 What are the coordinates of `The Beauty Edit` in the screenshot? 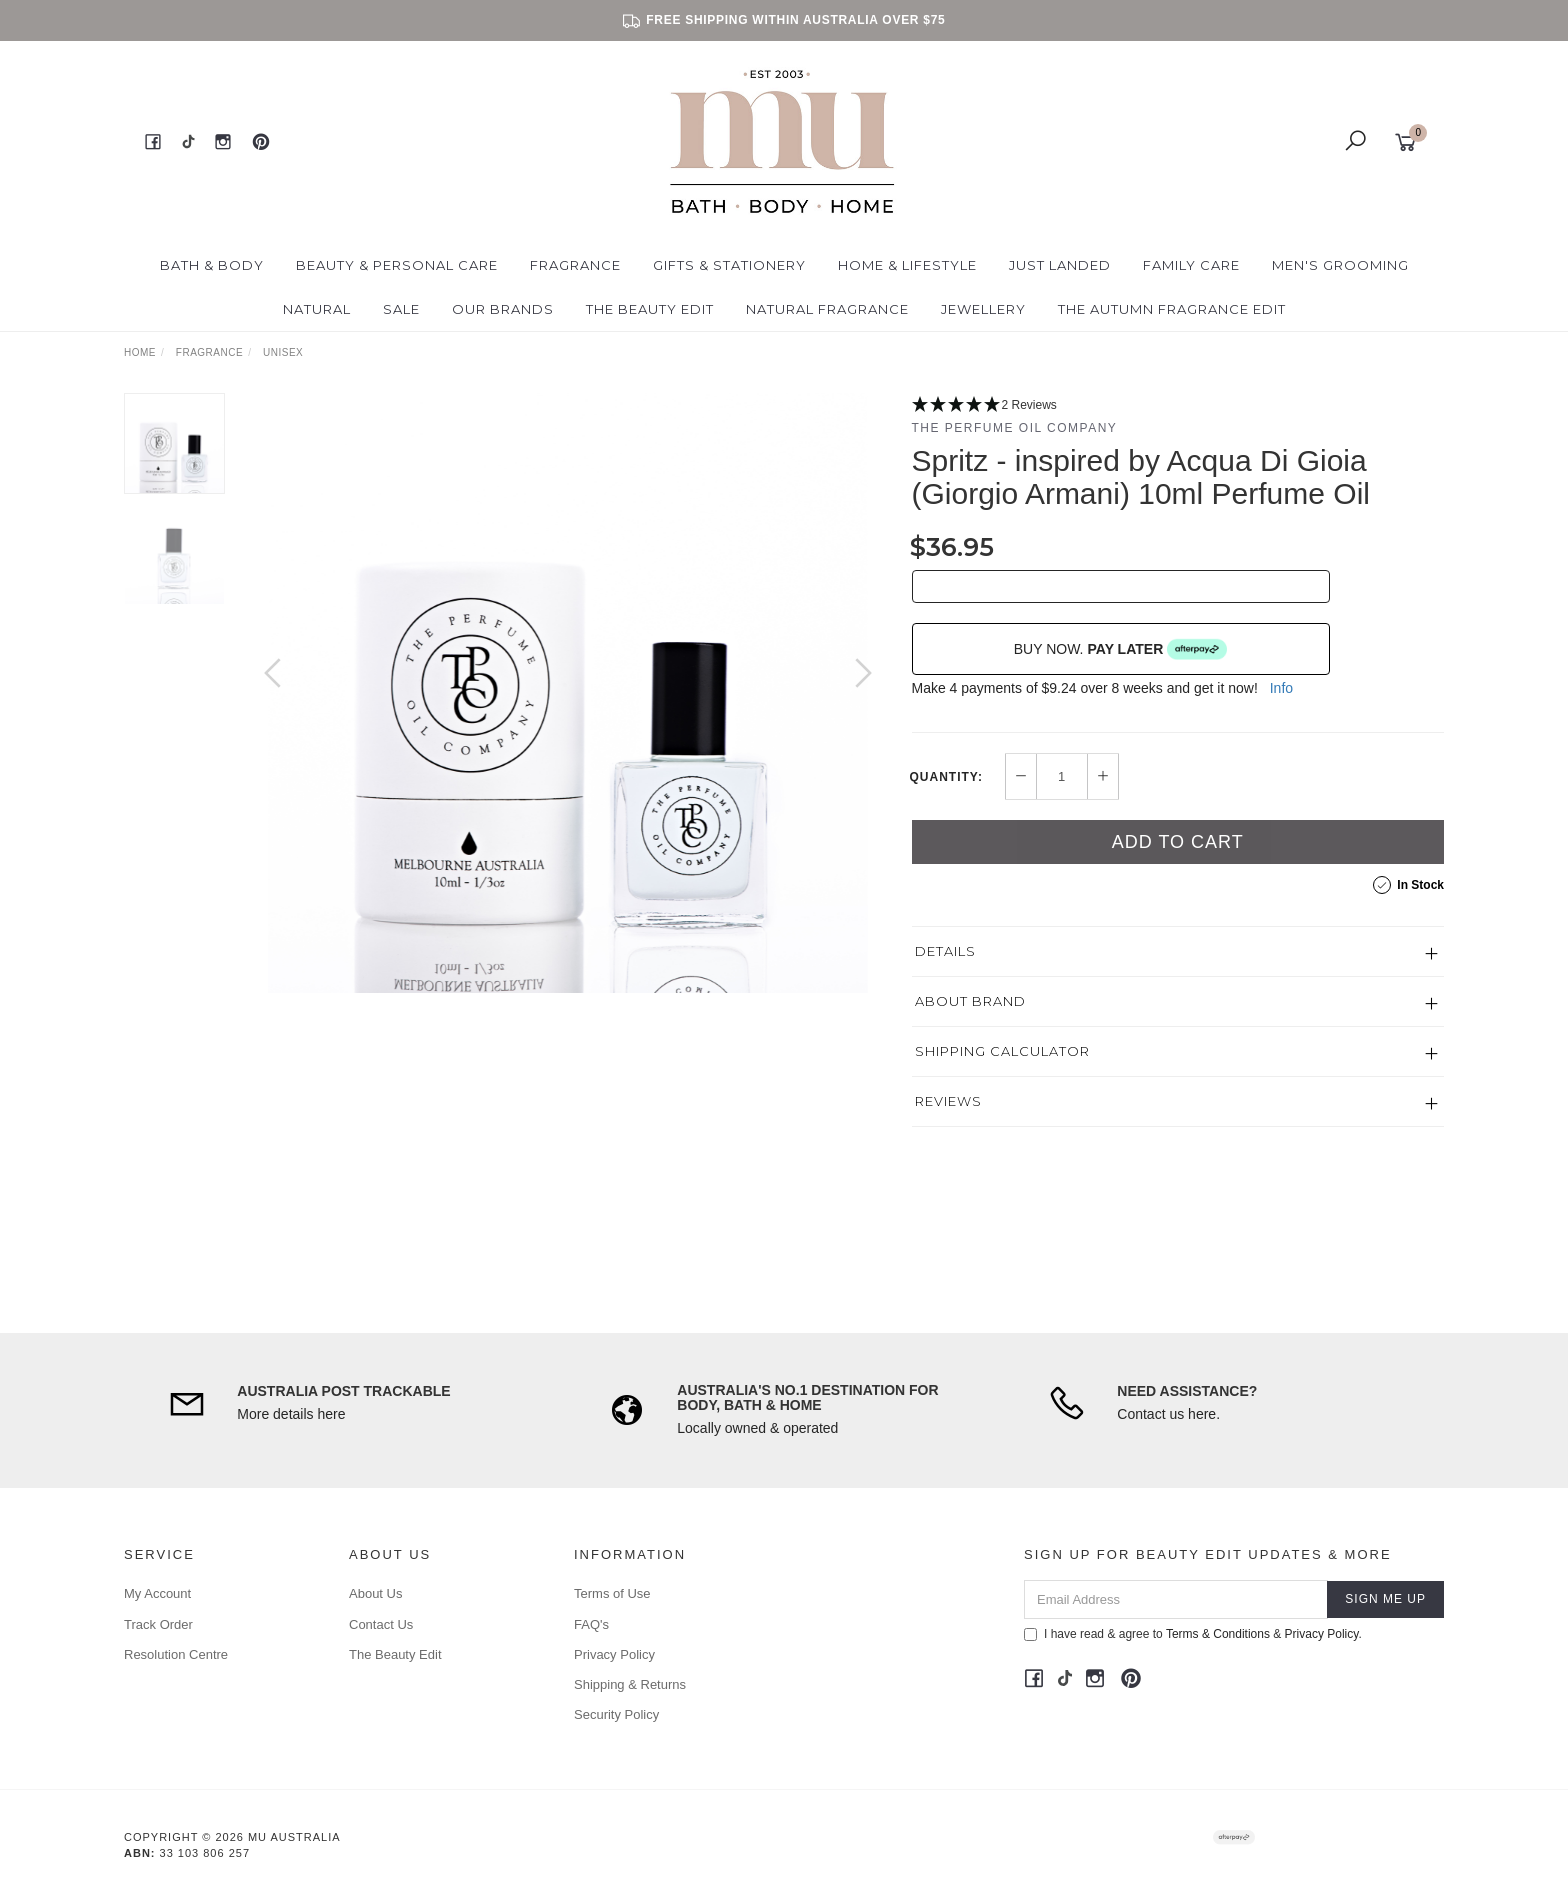 It's located at (650, 309).